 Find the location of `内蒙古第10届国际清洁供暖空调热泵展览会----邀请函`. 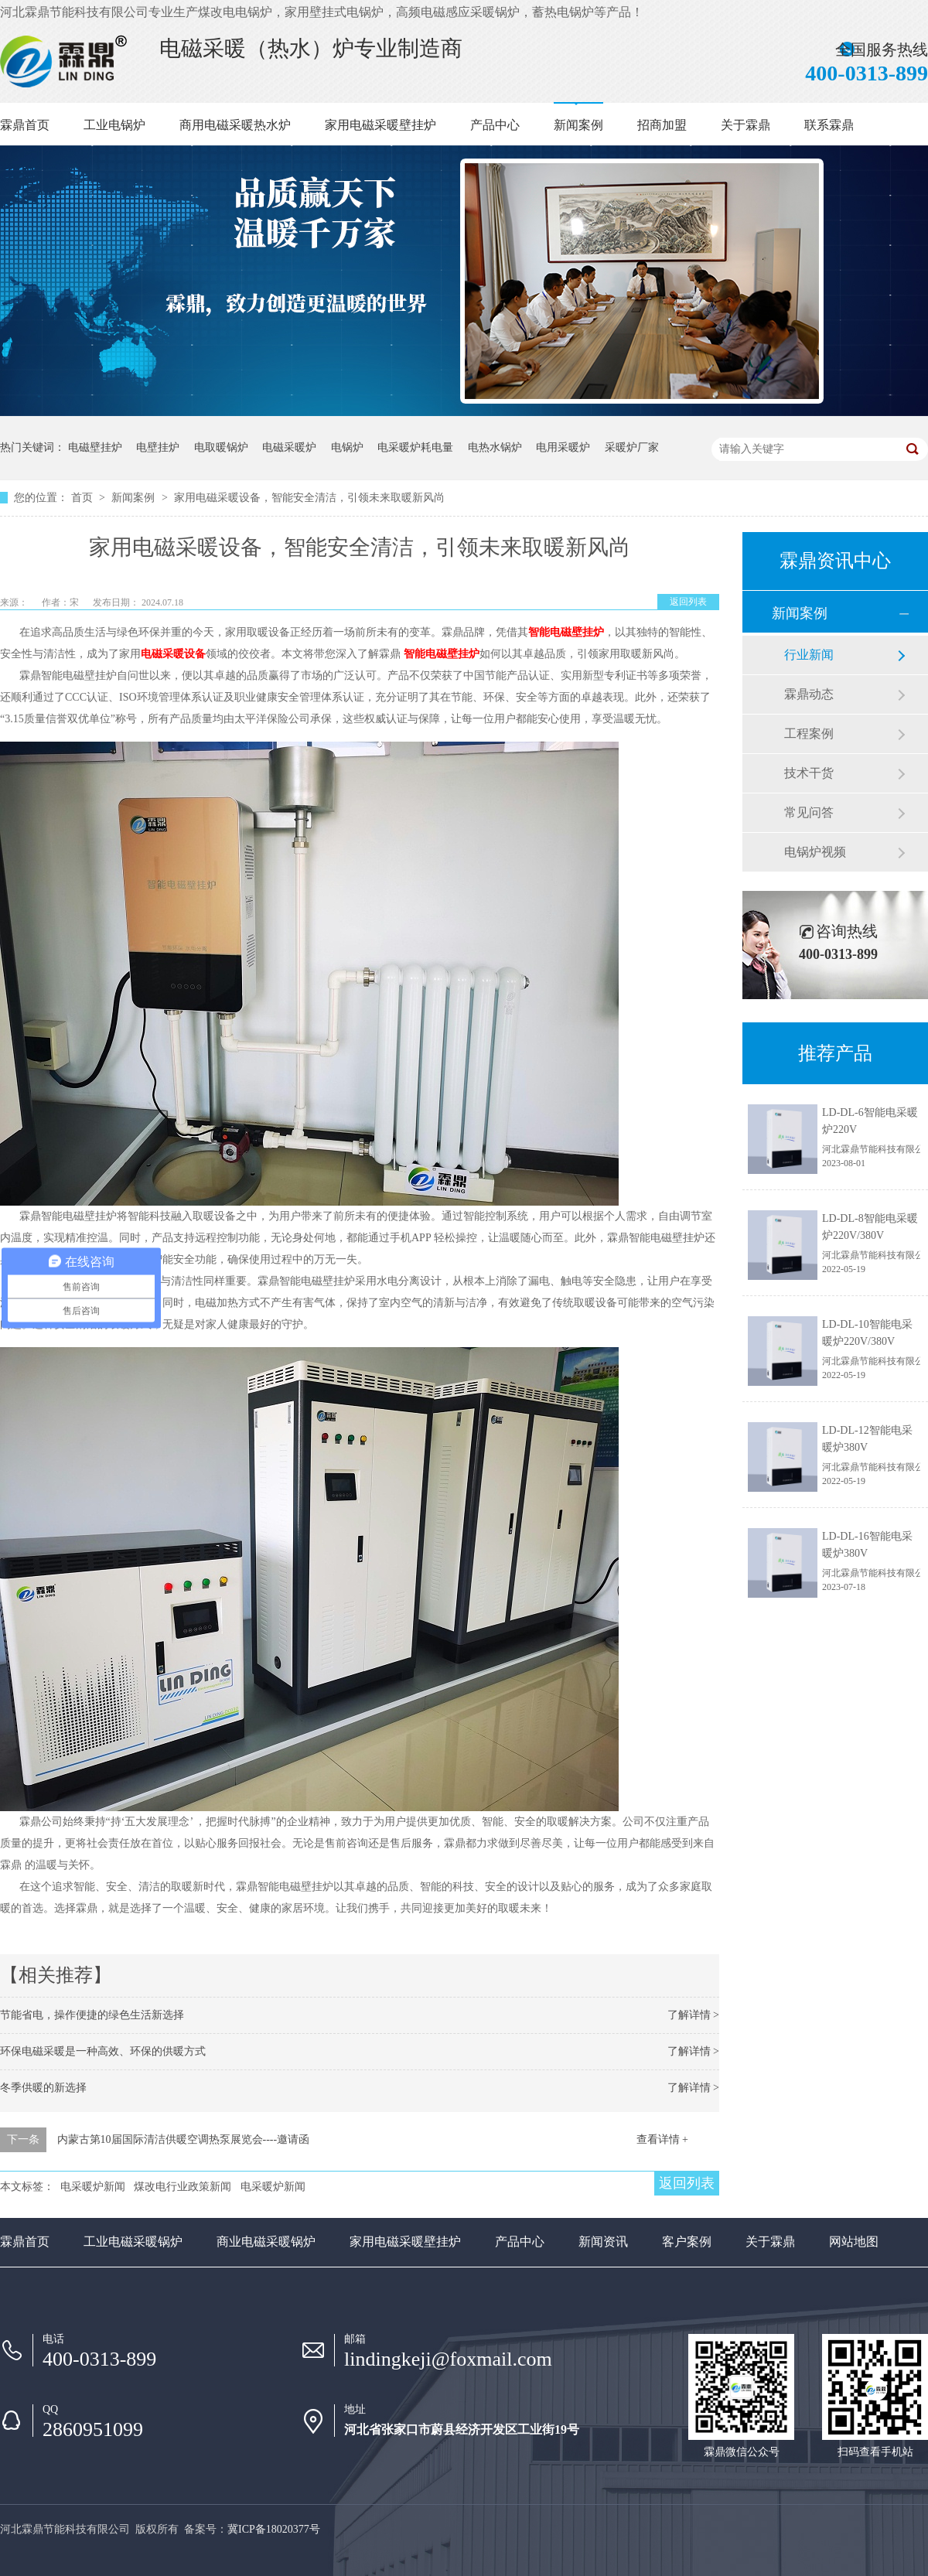

内蒙古第10届国际清洁供暖空调热泵展览会----邀请函 is located at coordinates (183, 2139).